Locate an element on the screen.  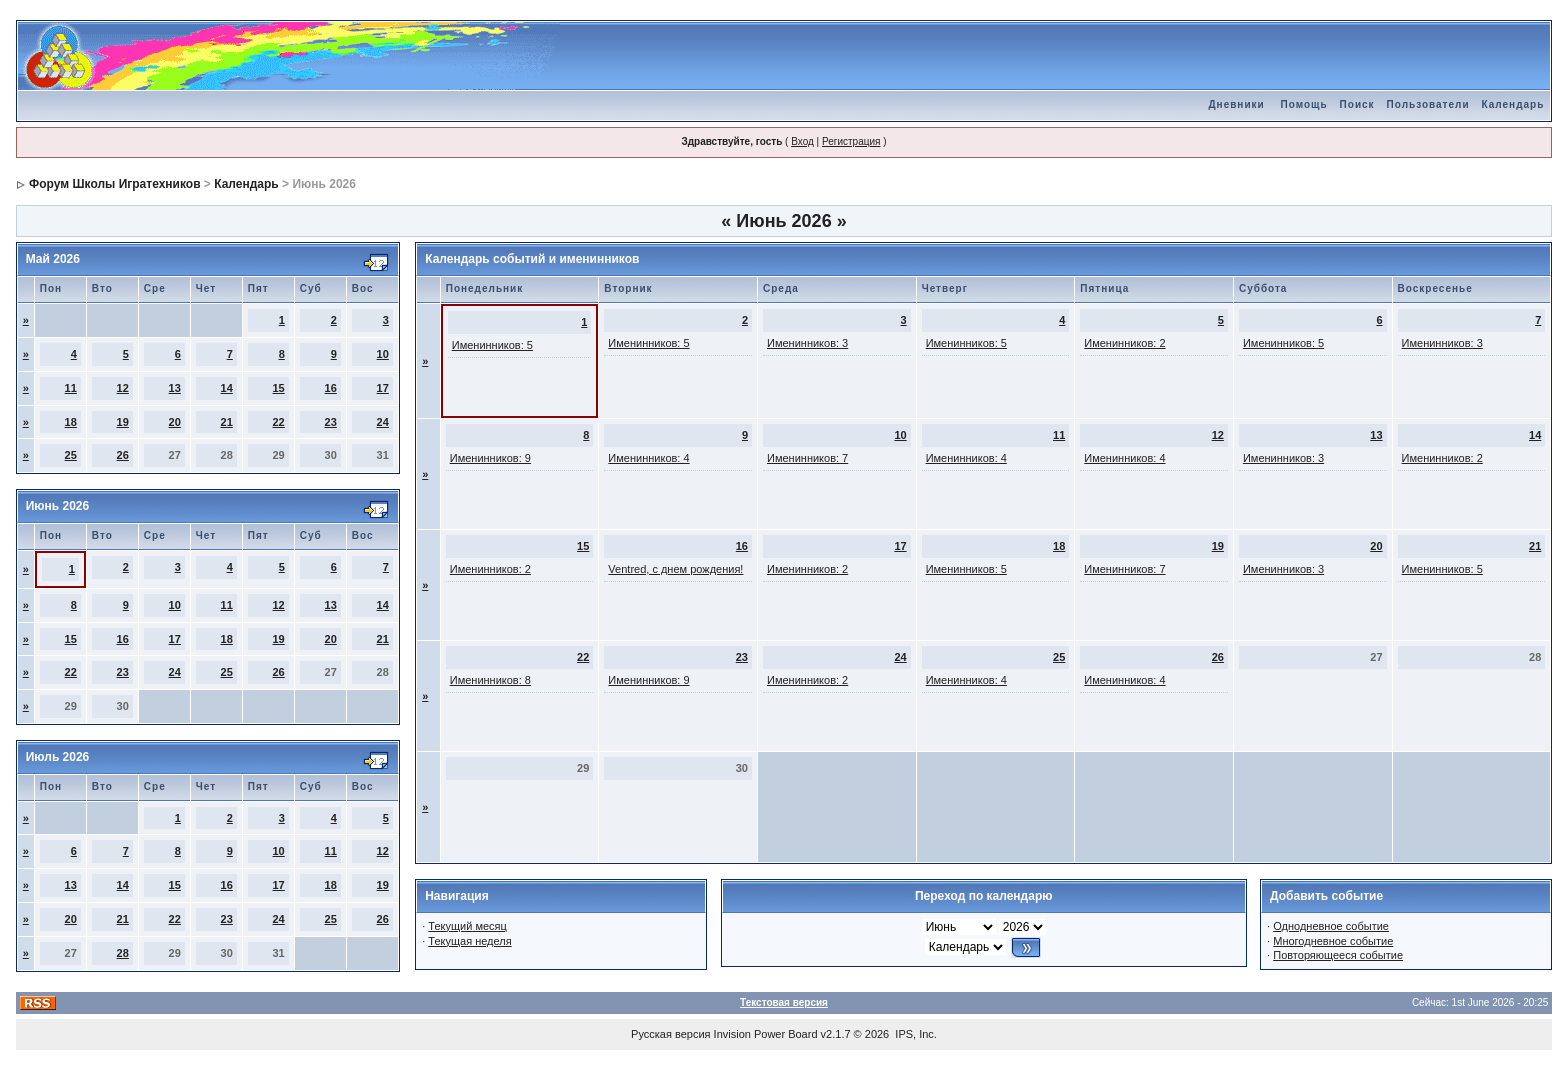
Текущий месяц is located at coordinates (467, 926).